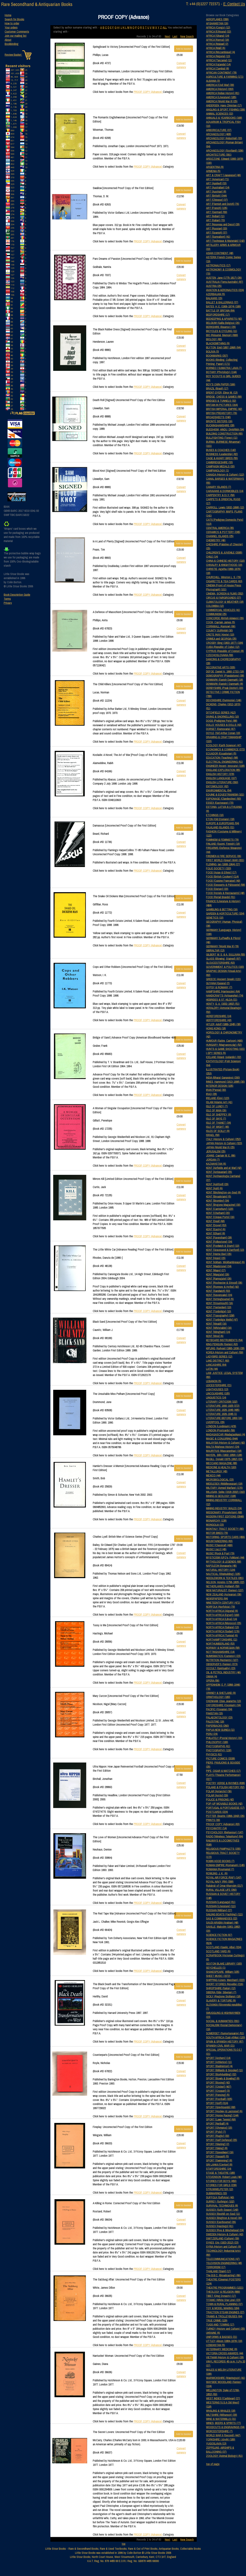 This screenshot has height=2576, width=246. Describe the element at coordinates (217, 1812) in the screenshot. I see `POSTCARDS (224)` at that location.